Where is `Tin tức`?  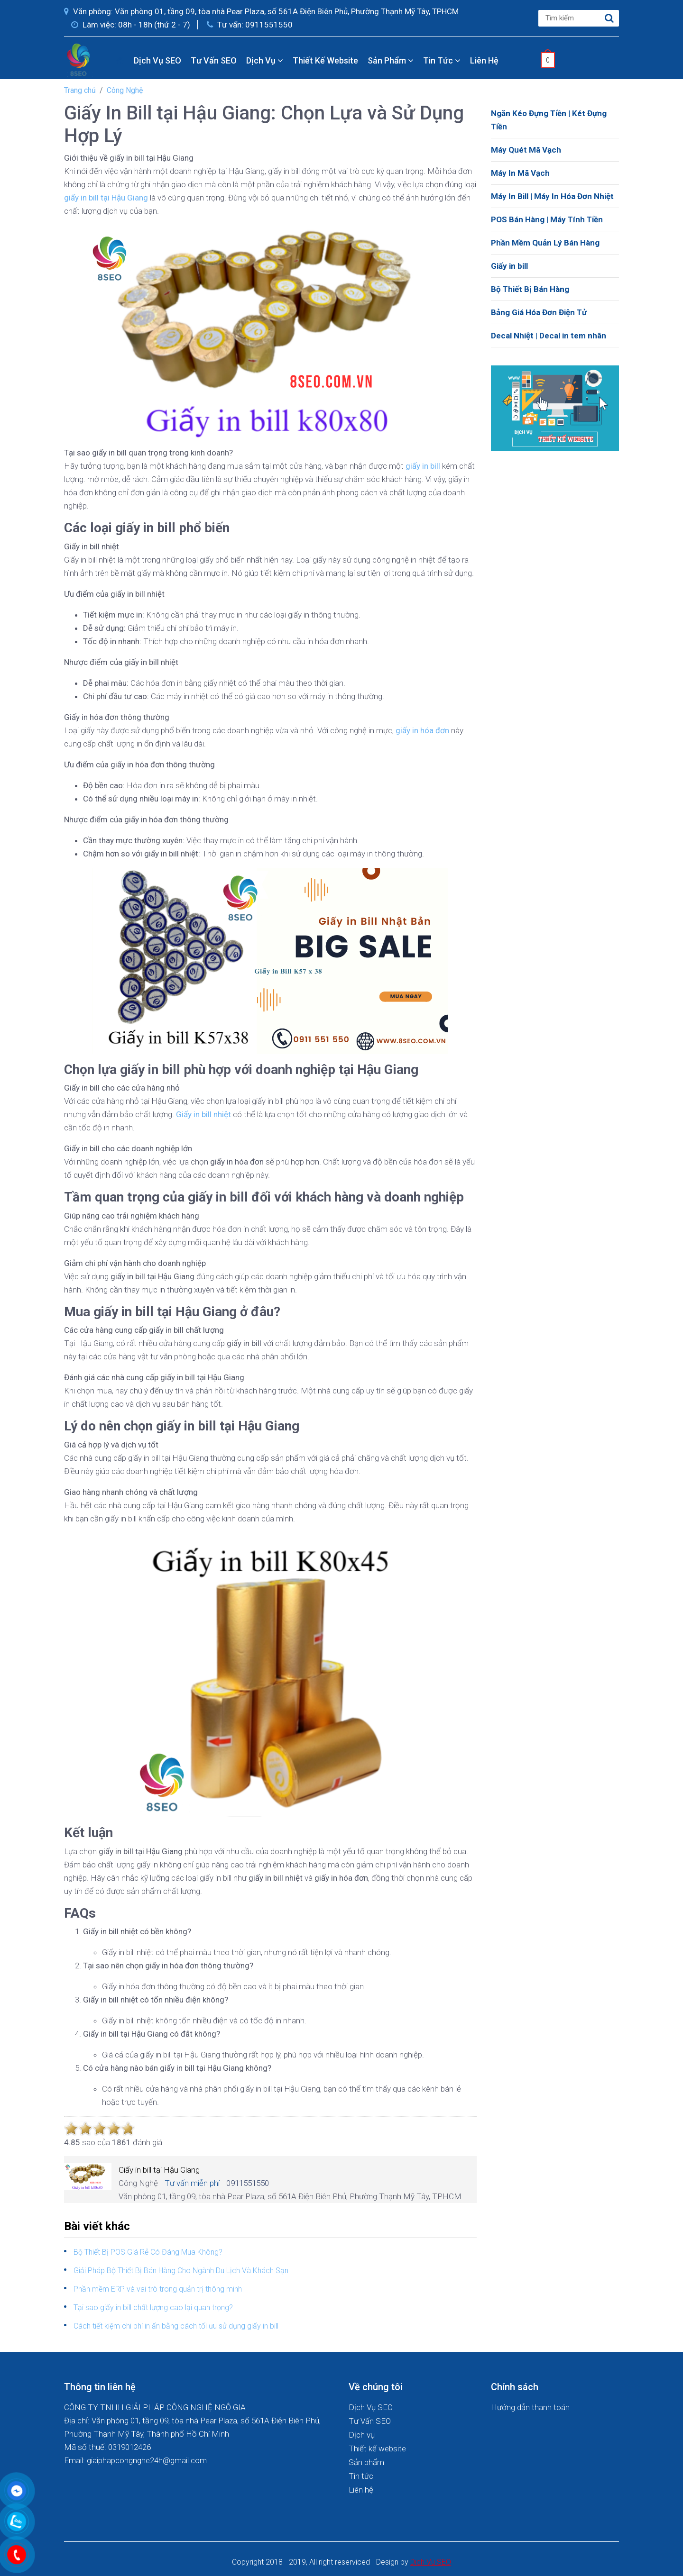
Tin tức is located at coordinates (442, 60).